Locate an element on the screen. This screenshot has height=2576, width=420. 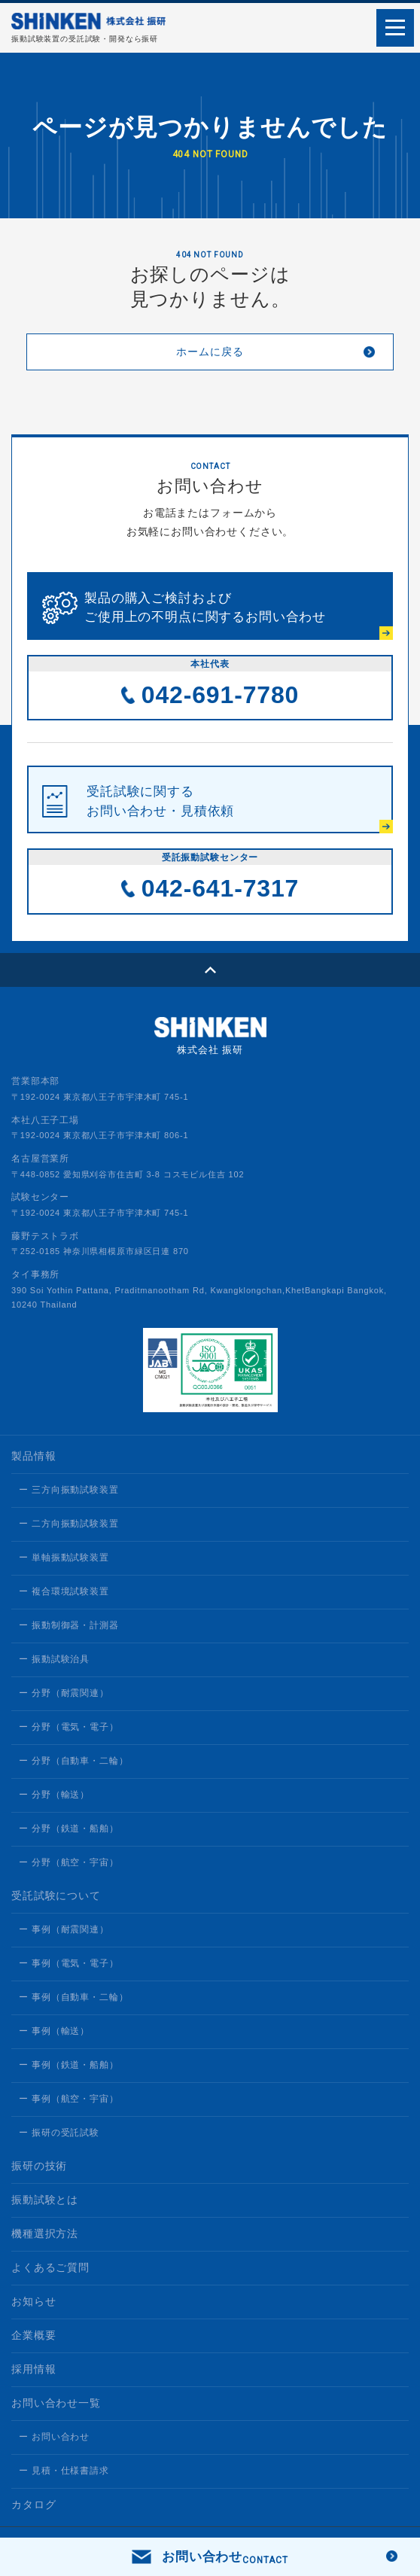
カタログ is located at coordinates (33, 2504).